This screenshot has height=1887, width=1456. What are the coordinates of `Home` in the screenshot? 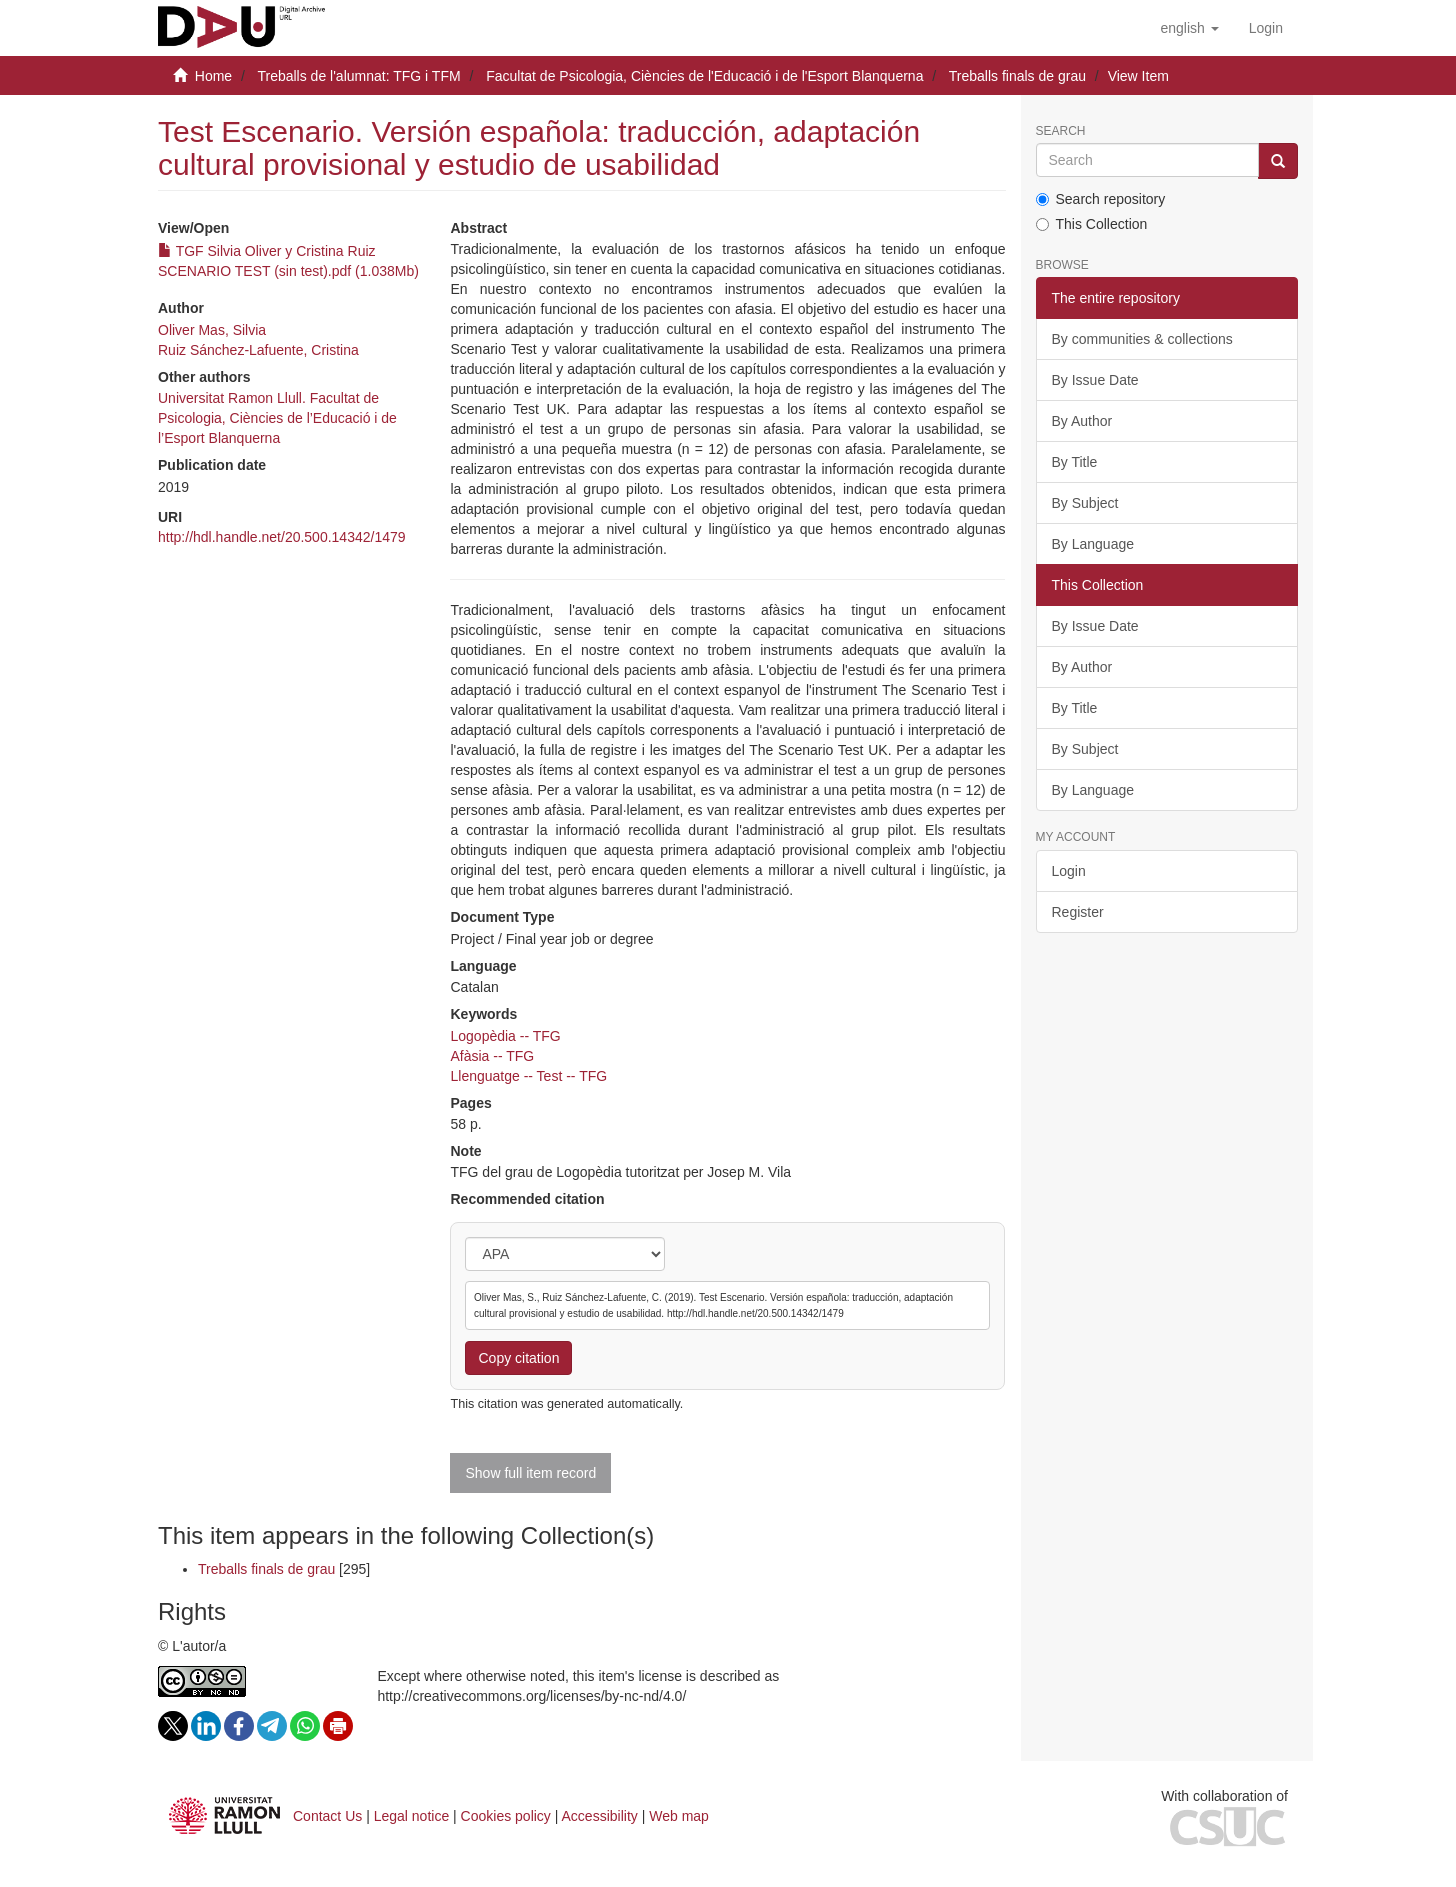 It's located at (213, 76).